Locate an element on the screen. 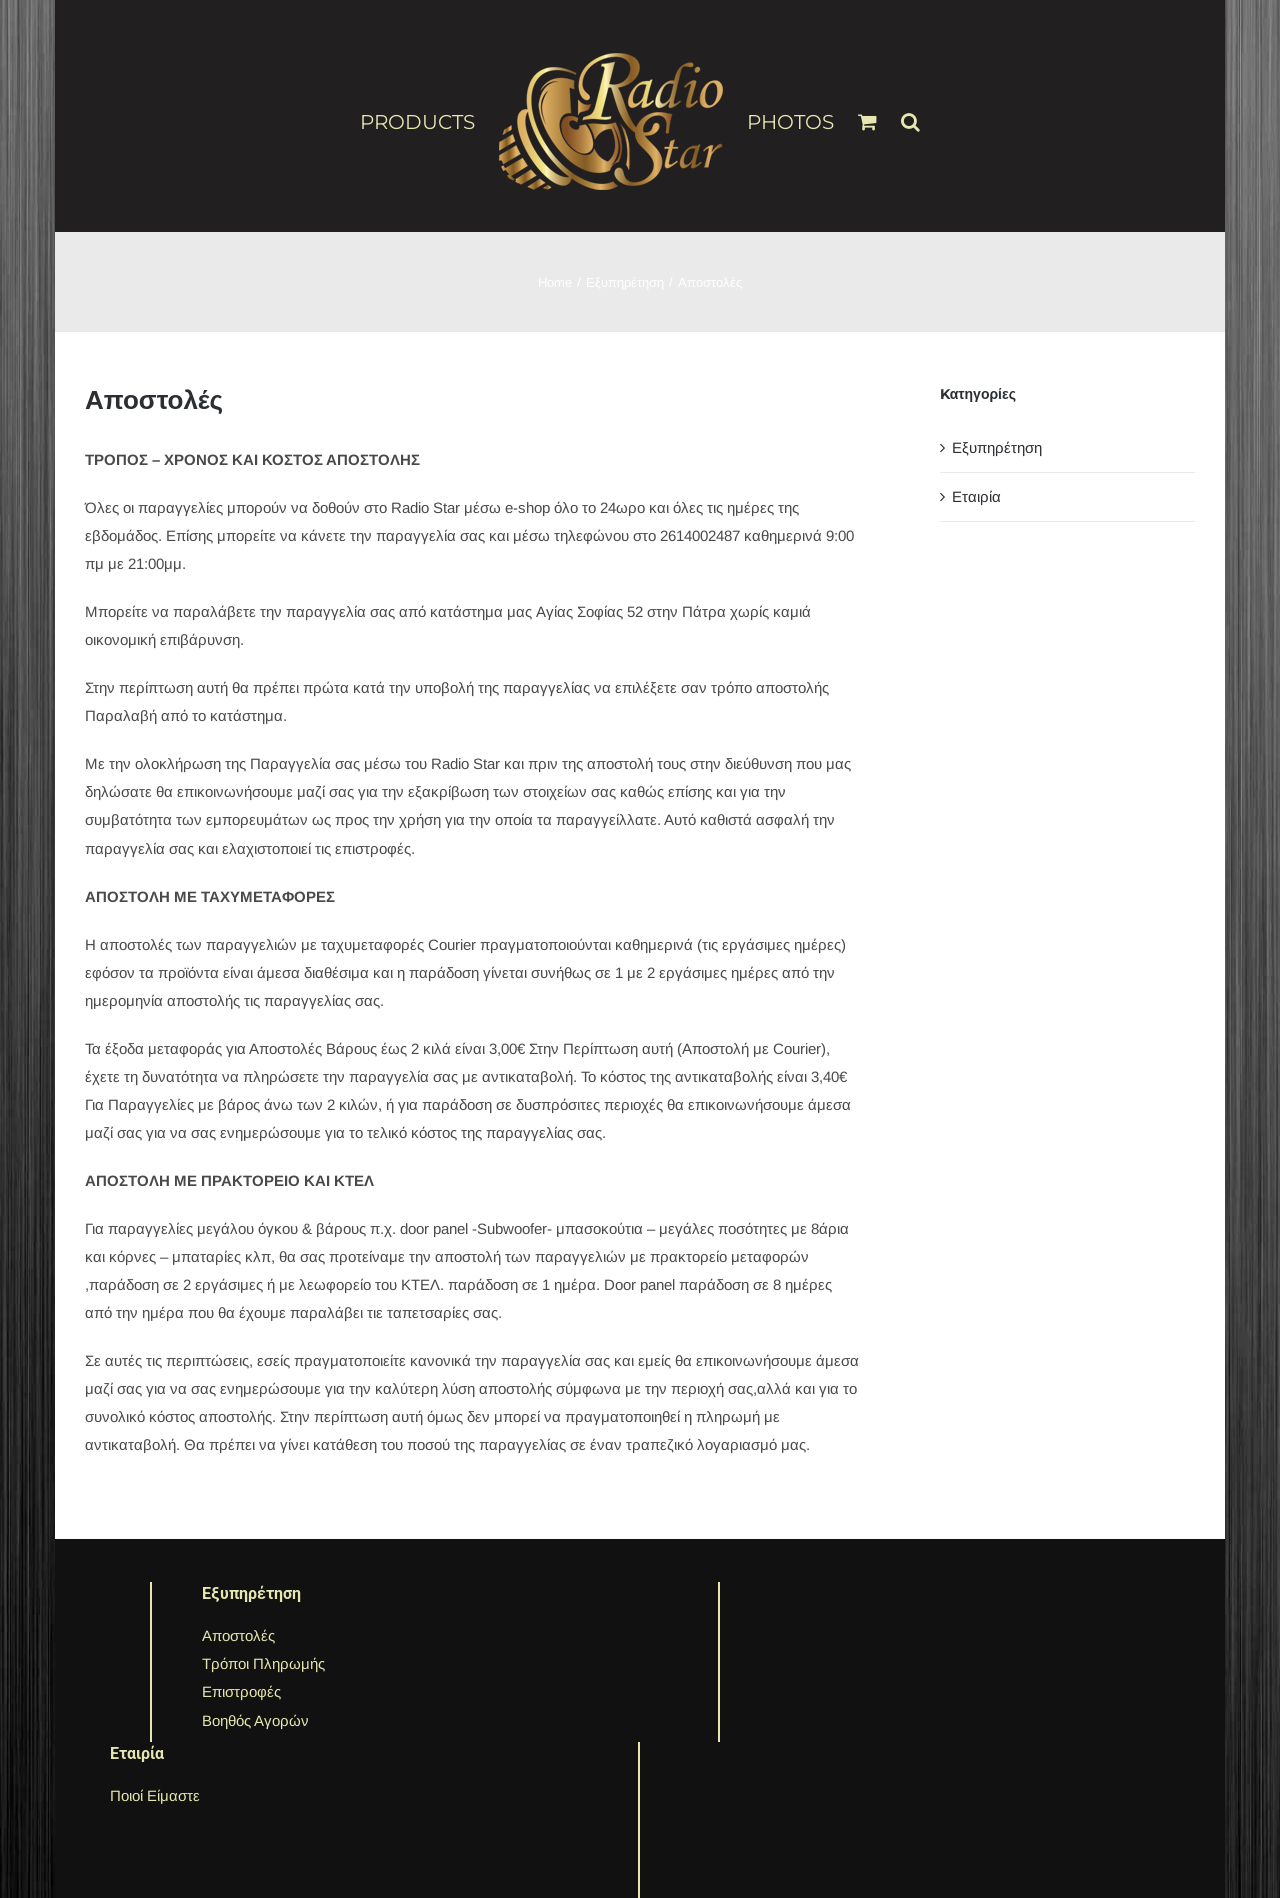 The height and width of the screenshot is (1898, 1280). Αποστολές is located at coordinates (238, 1635).